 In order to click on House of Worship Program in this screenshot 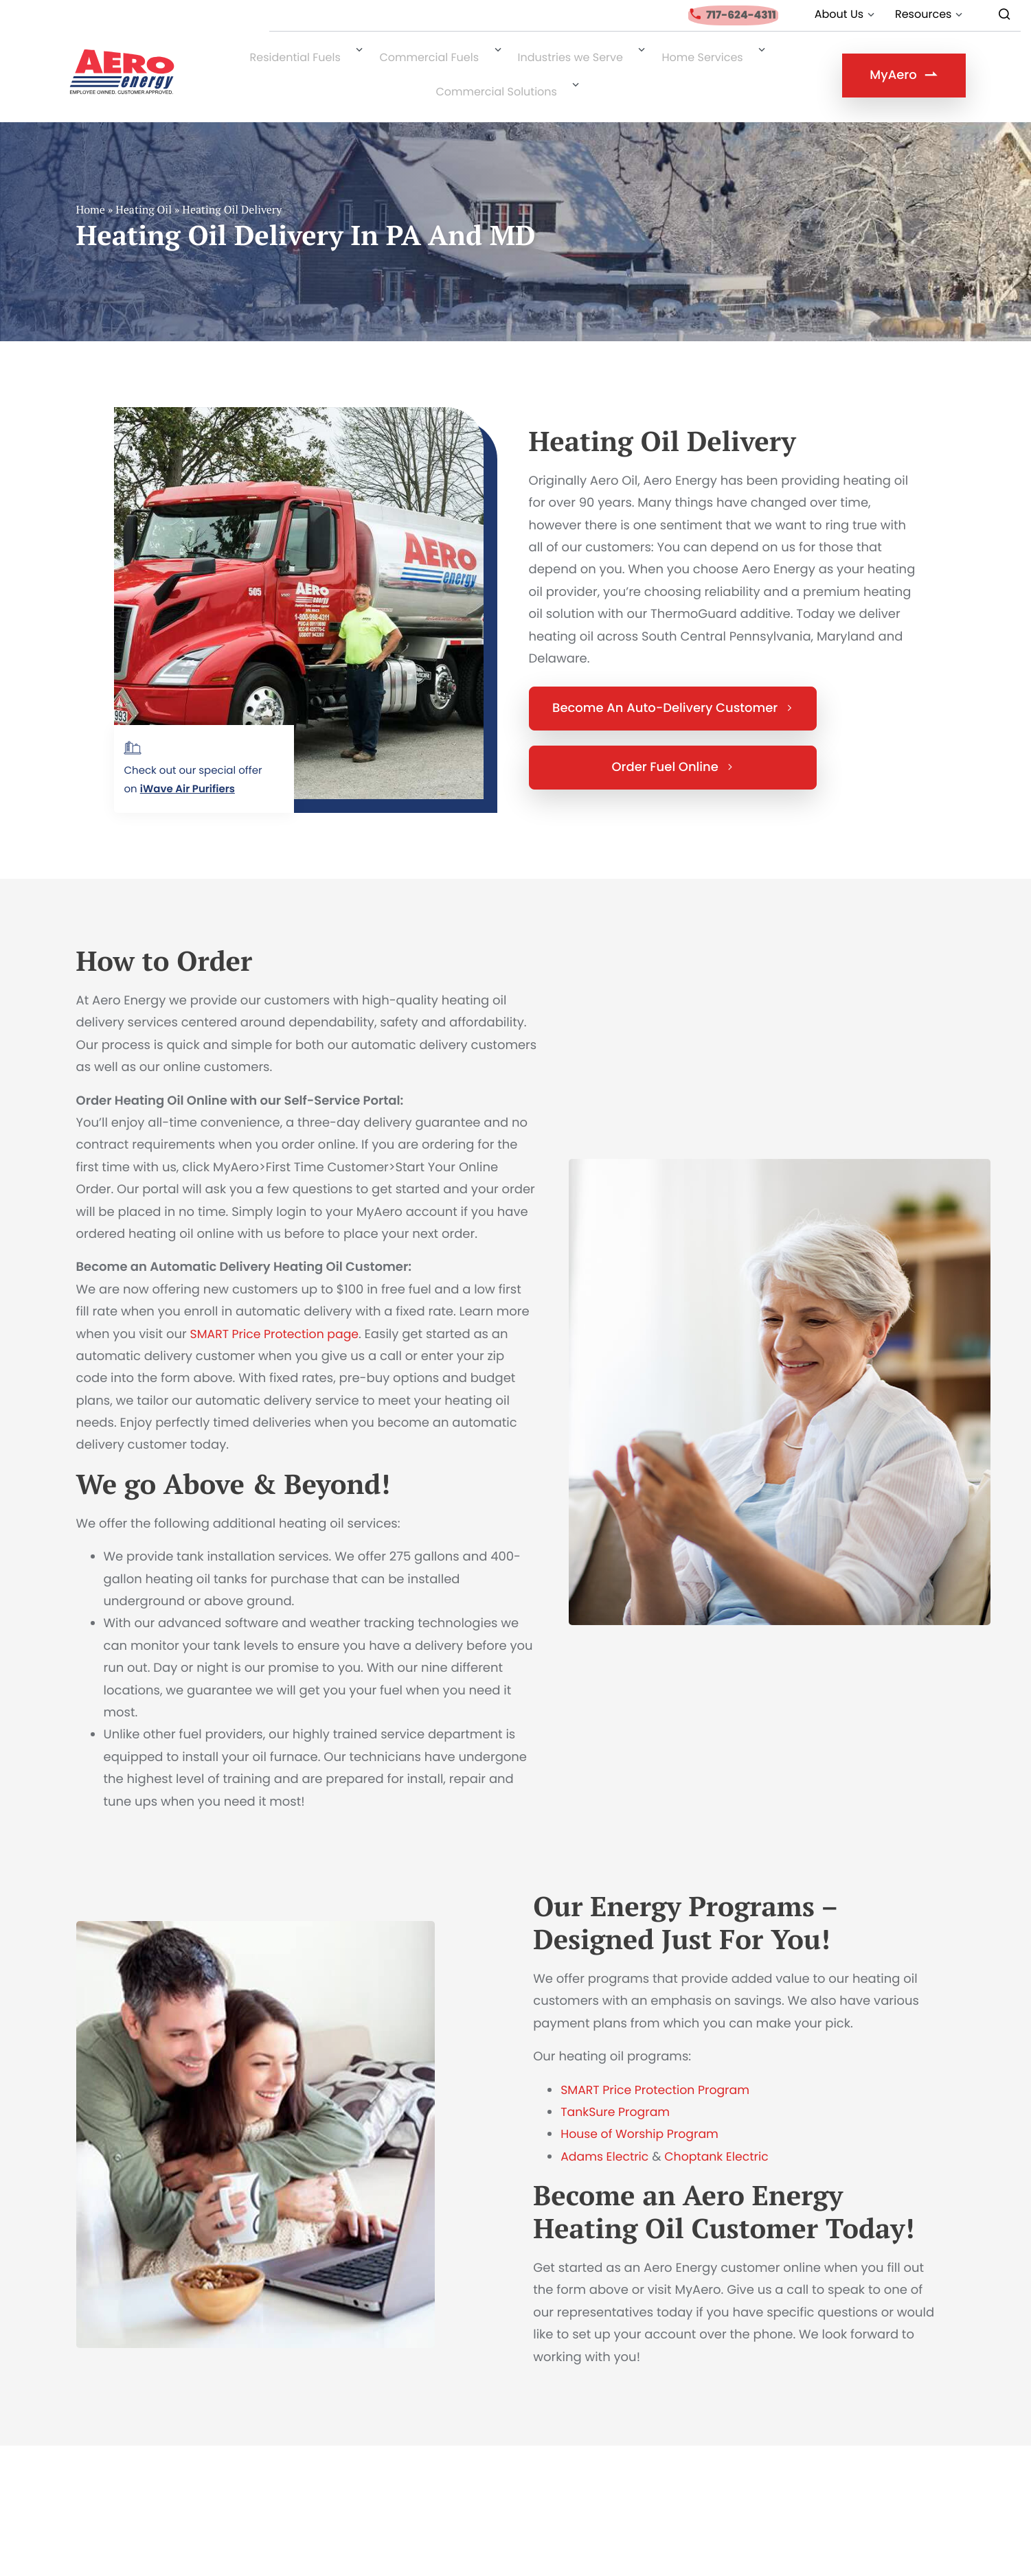, I will do `click(642, 2112)`.